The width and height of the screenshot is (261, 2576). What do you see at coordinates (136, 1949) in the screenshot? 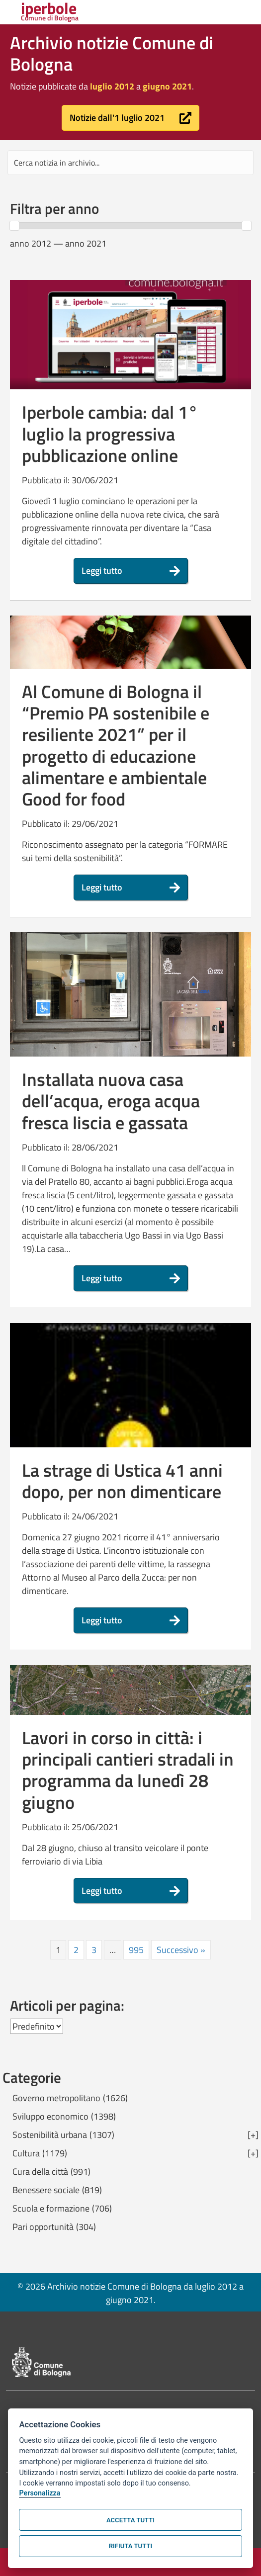
I see `995` at bounding box center [136, 1949].